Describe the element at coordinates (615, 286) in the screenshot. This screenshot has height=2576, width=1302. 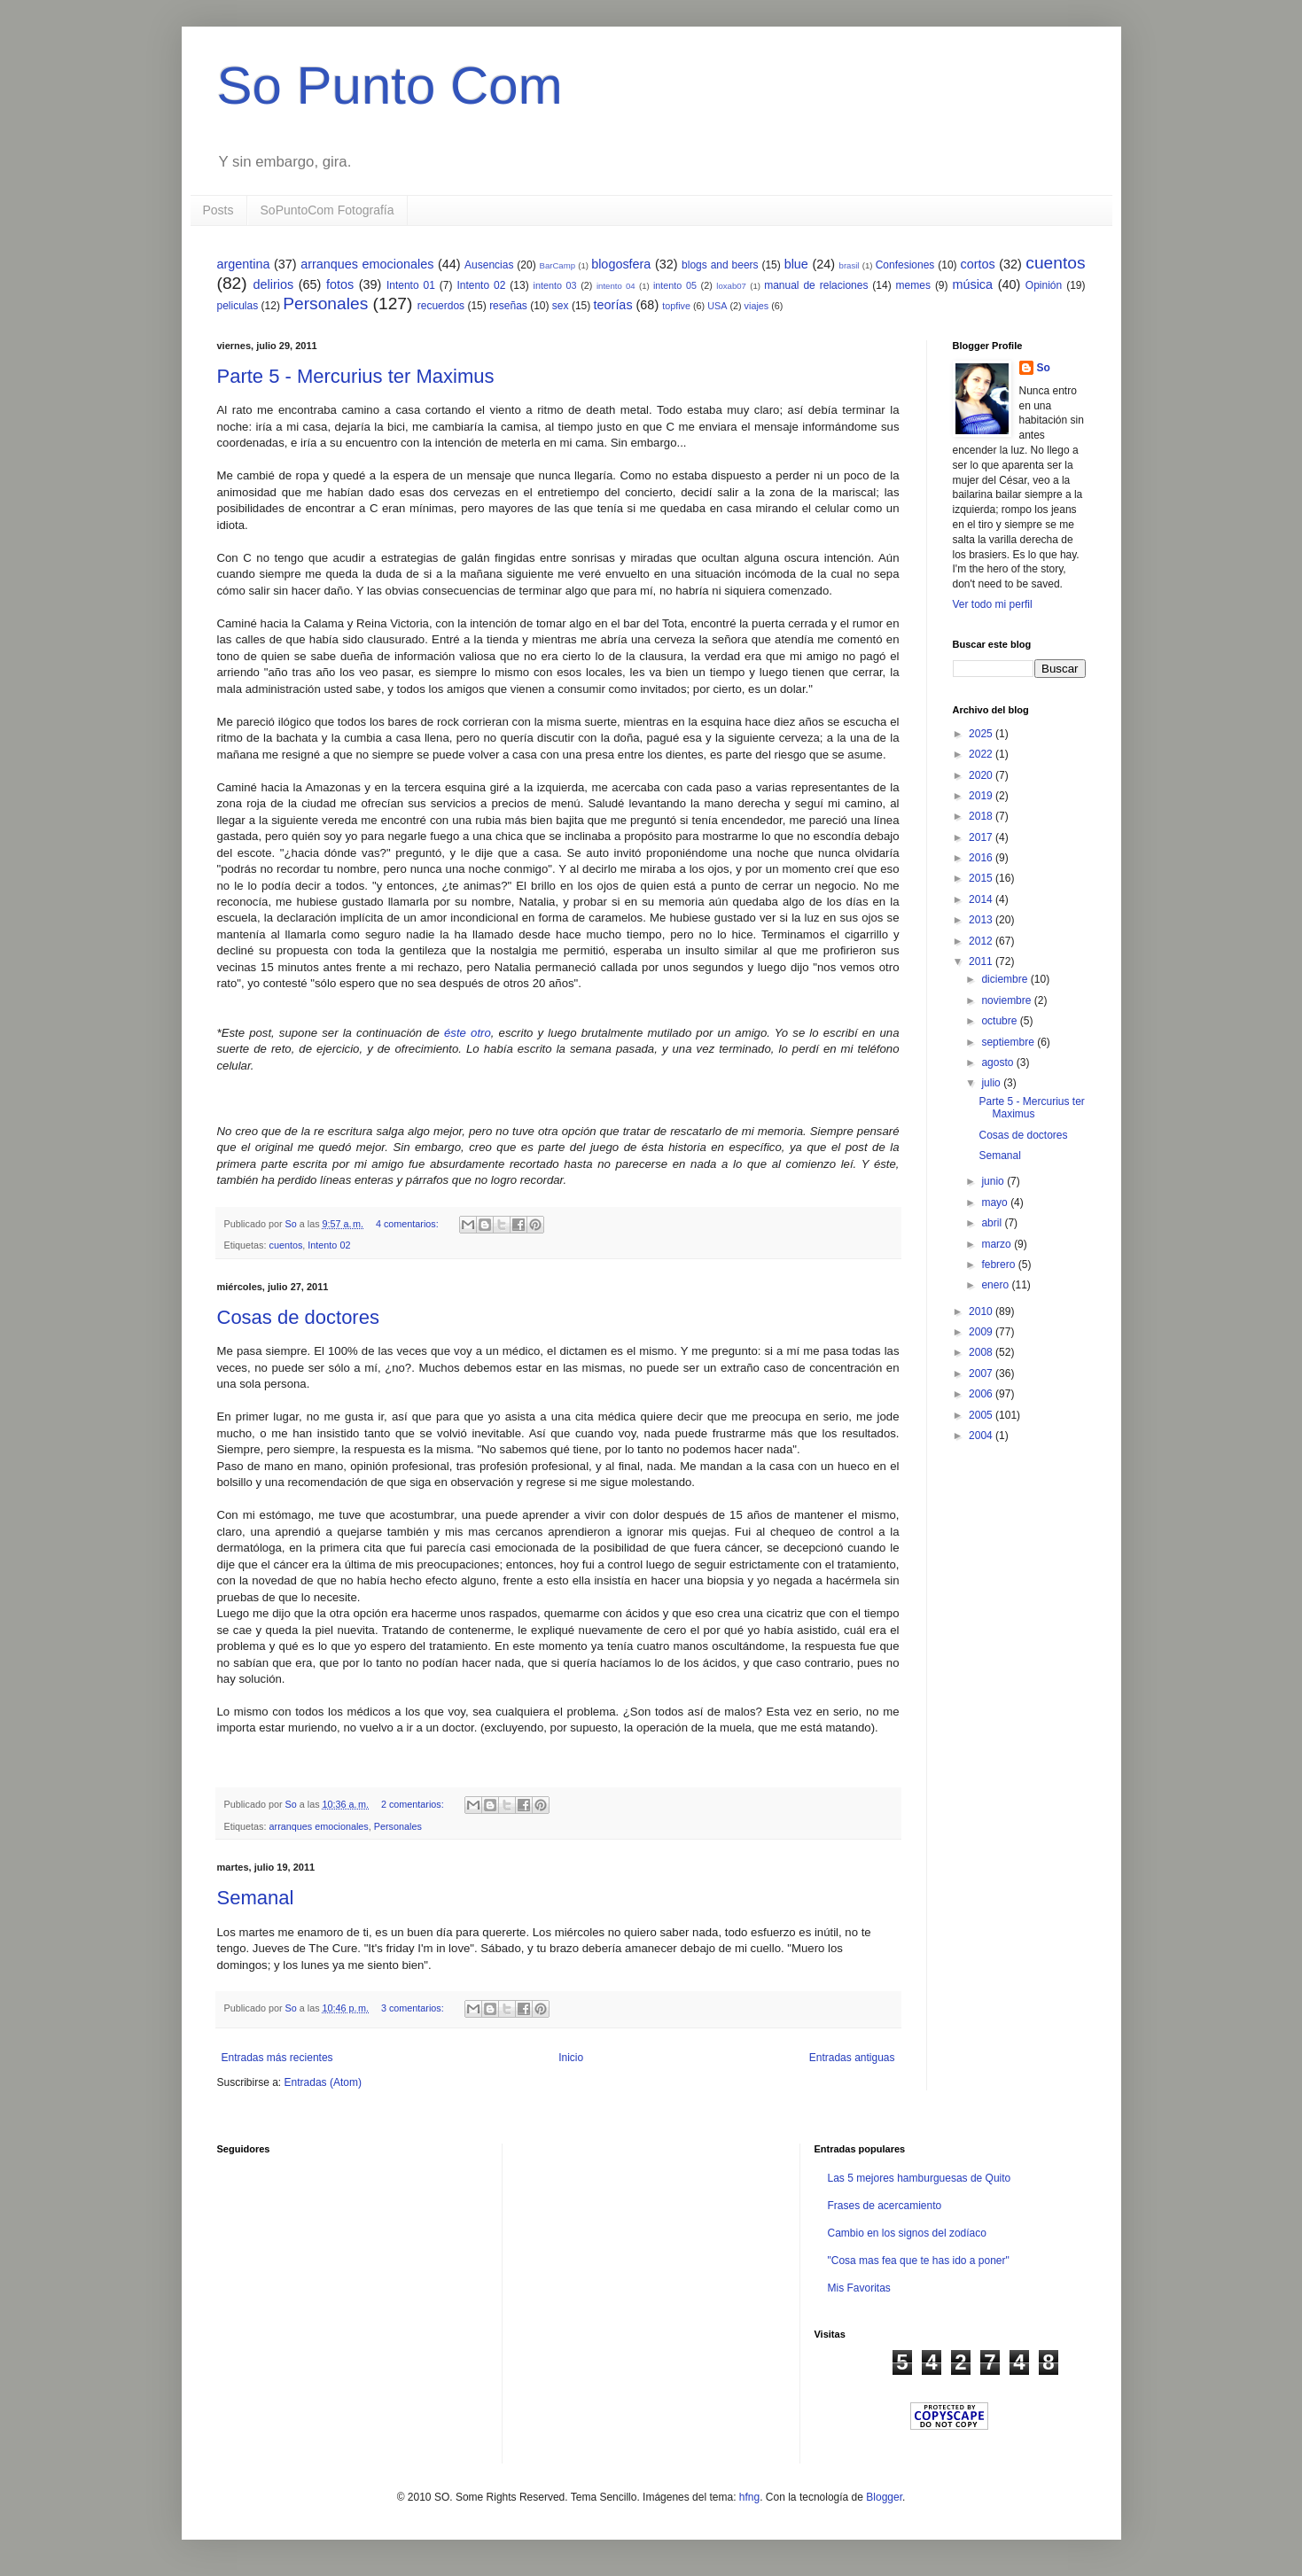
I see `intento 04` at that location.